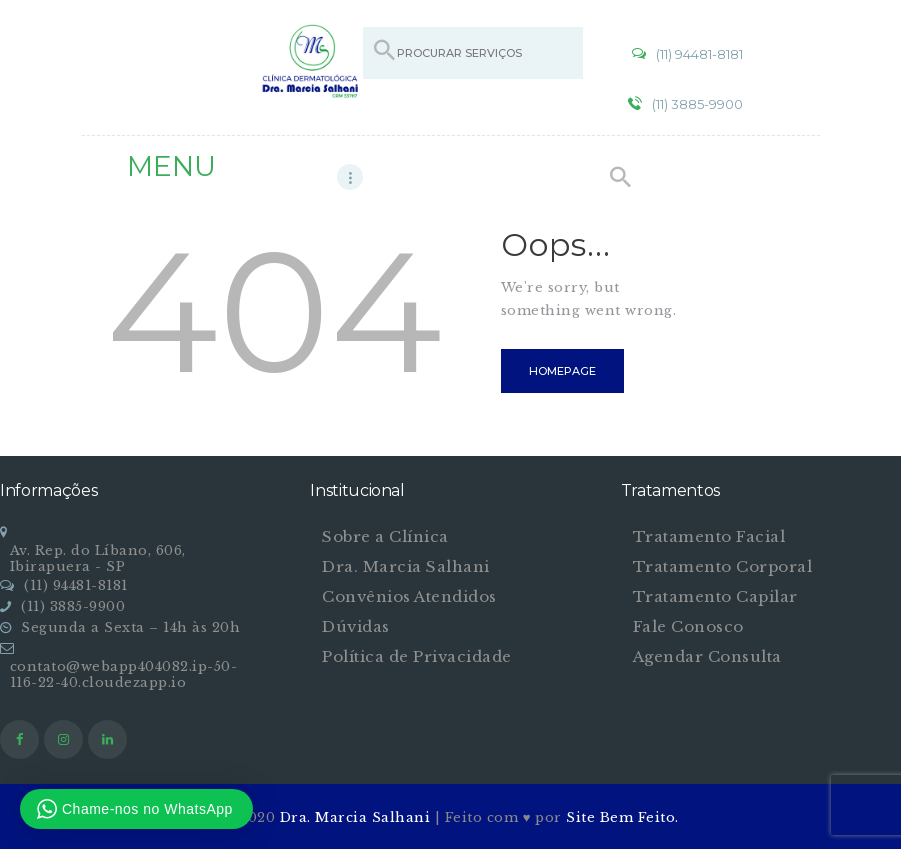 The height and width of the screenshot is (849, 901). Describe the element at coordinates (356, 626) in the screenshot. I see `Dúvidas` at that location.